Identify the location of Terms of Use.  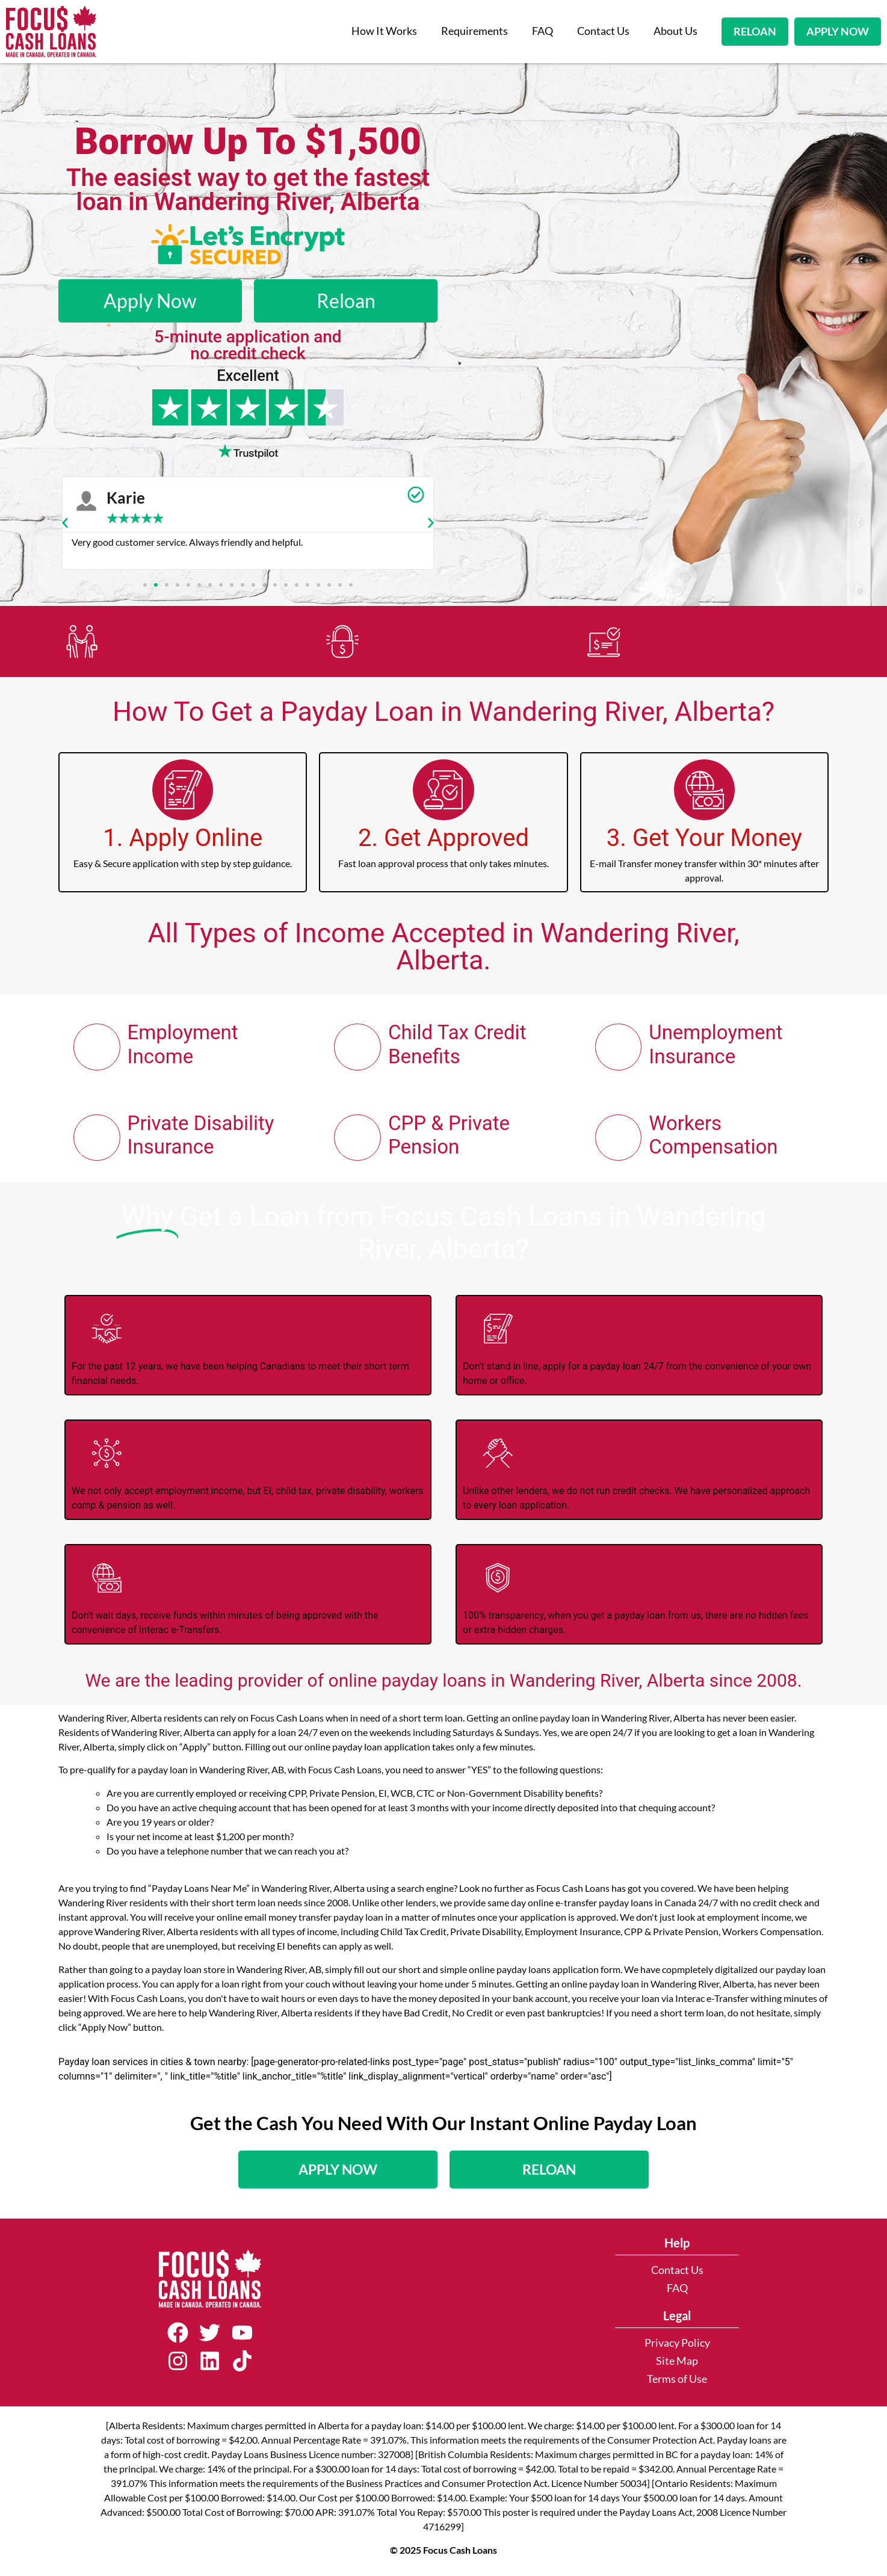
(677, 2383).